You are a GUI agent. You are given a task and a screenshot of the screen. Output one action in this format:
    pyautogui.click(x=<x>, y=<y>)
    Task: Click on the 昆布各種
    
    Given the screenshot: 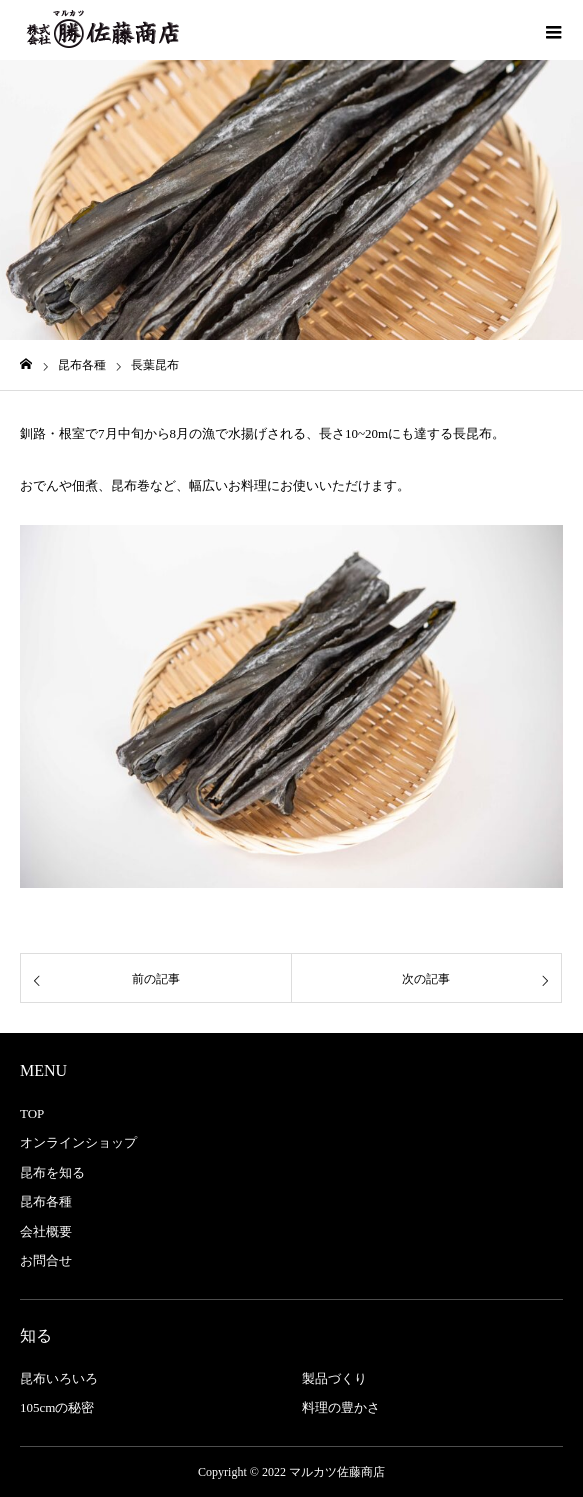 What is the action you would take?
    pyautogui.click(x=46, y=1201)
    